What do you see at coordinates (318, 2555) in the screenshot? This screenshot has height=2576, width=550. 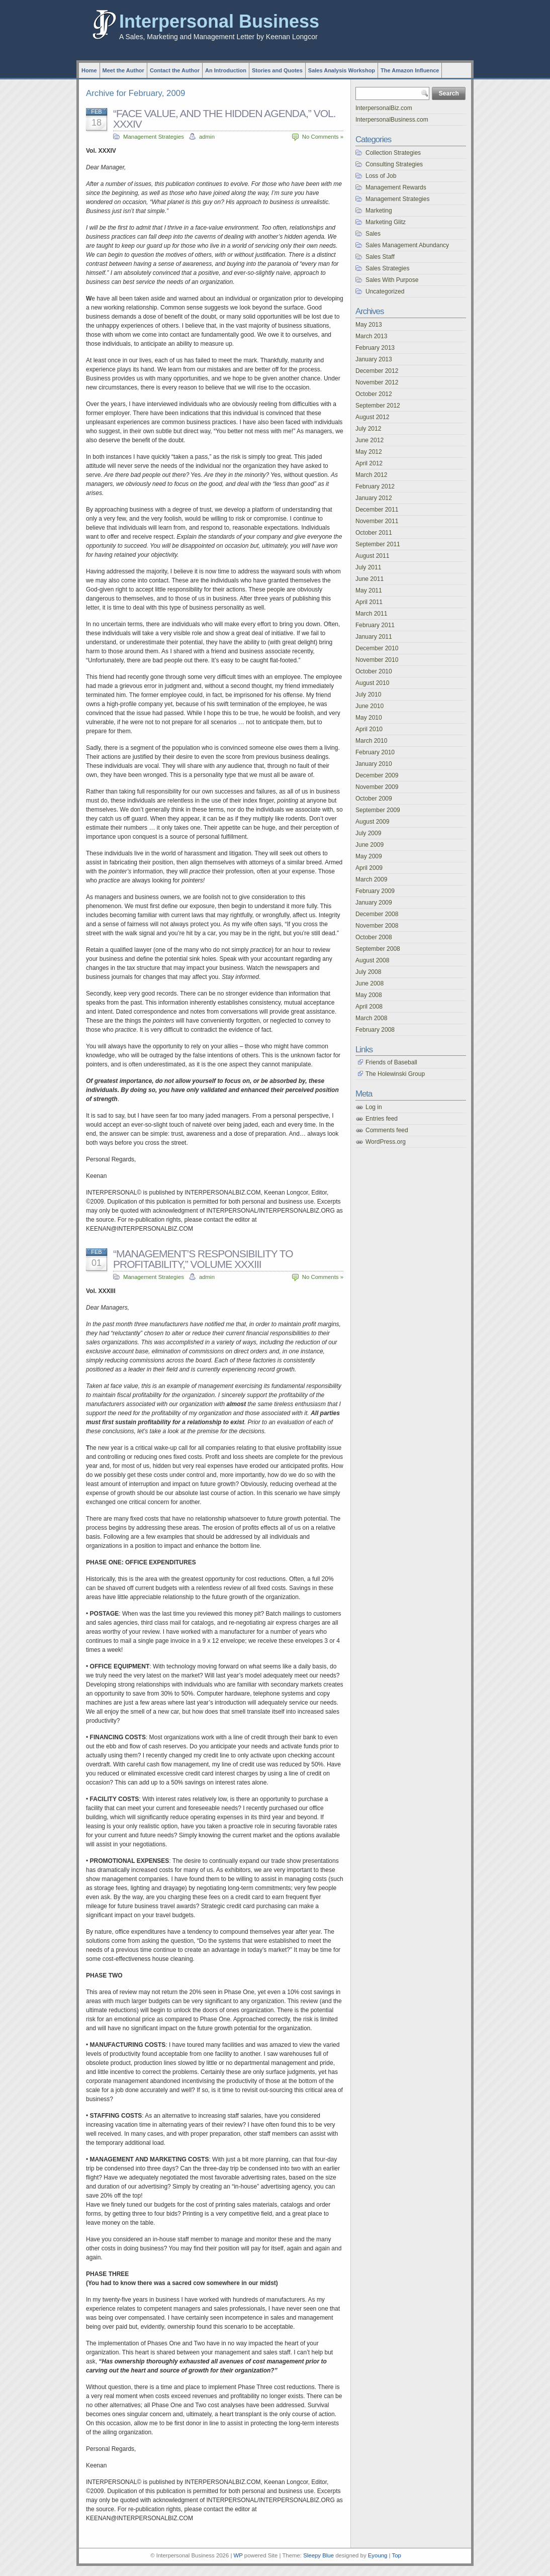 I see `Sleepy Blue` at bounding box center [318, 2555].